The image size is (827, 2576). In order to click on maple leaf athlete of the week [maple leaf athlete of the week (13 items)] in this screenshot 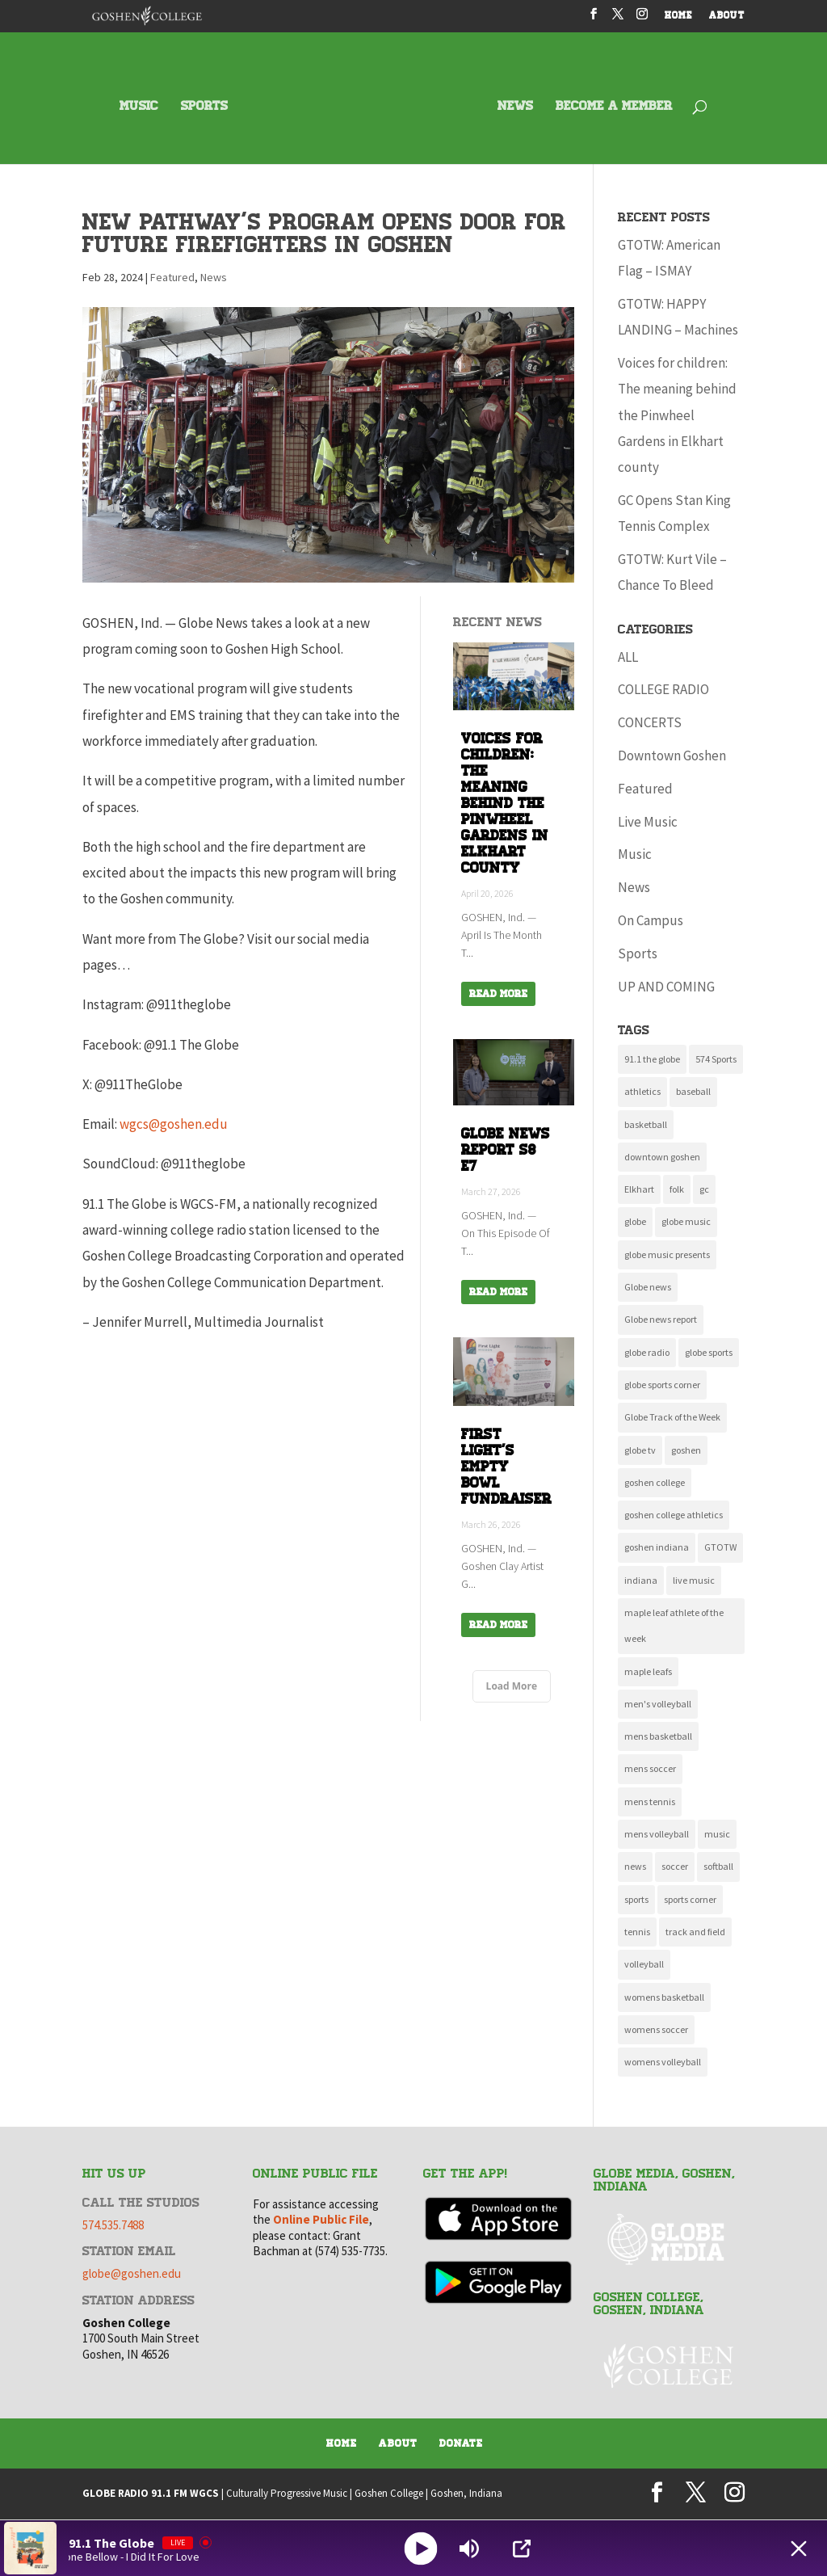, I will do `click(674, 1625)`.